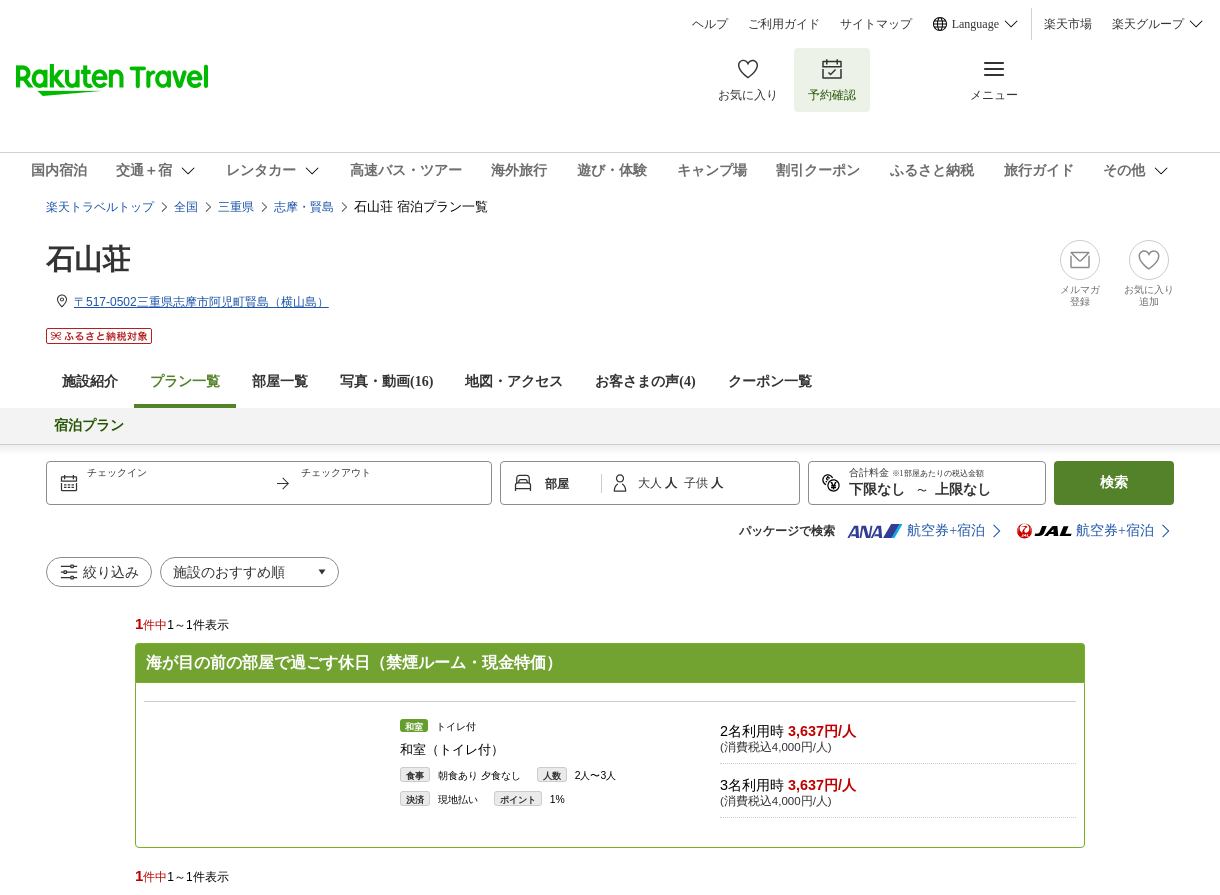  Describe the element at coordinates (100, 207) in the screenshot. I see `楽天トラベルトップ` at that location.